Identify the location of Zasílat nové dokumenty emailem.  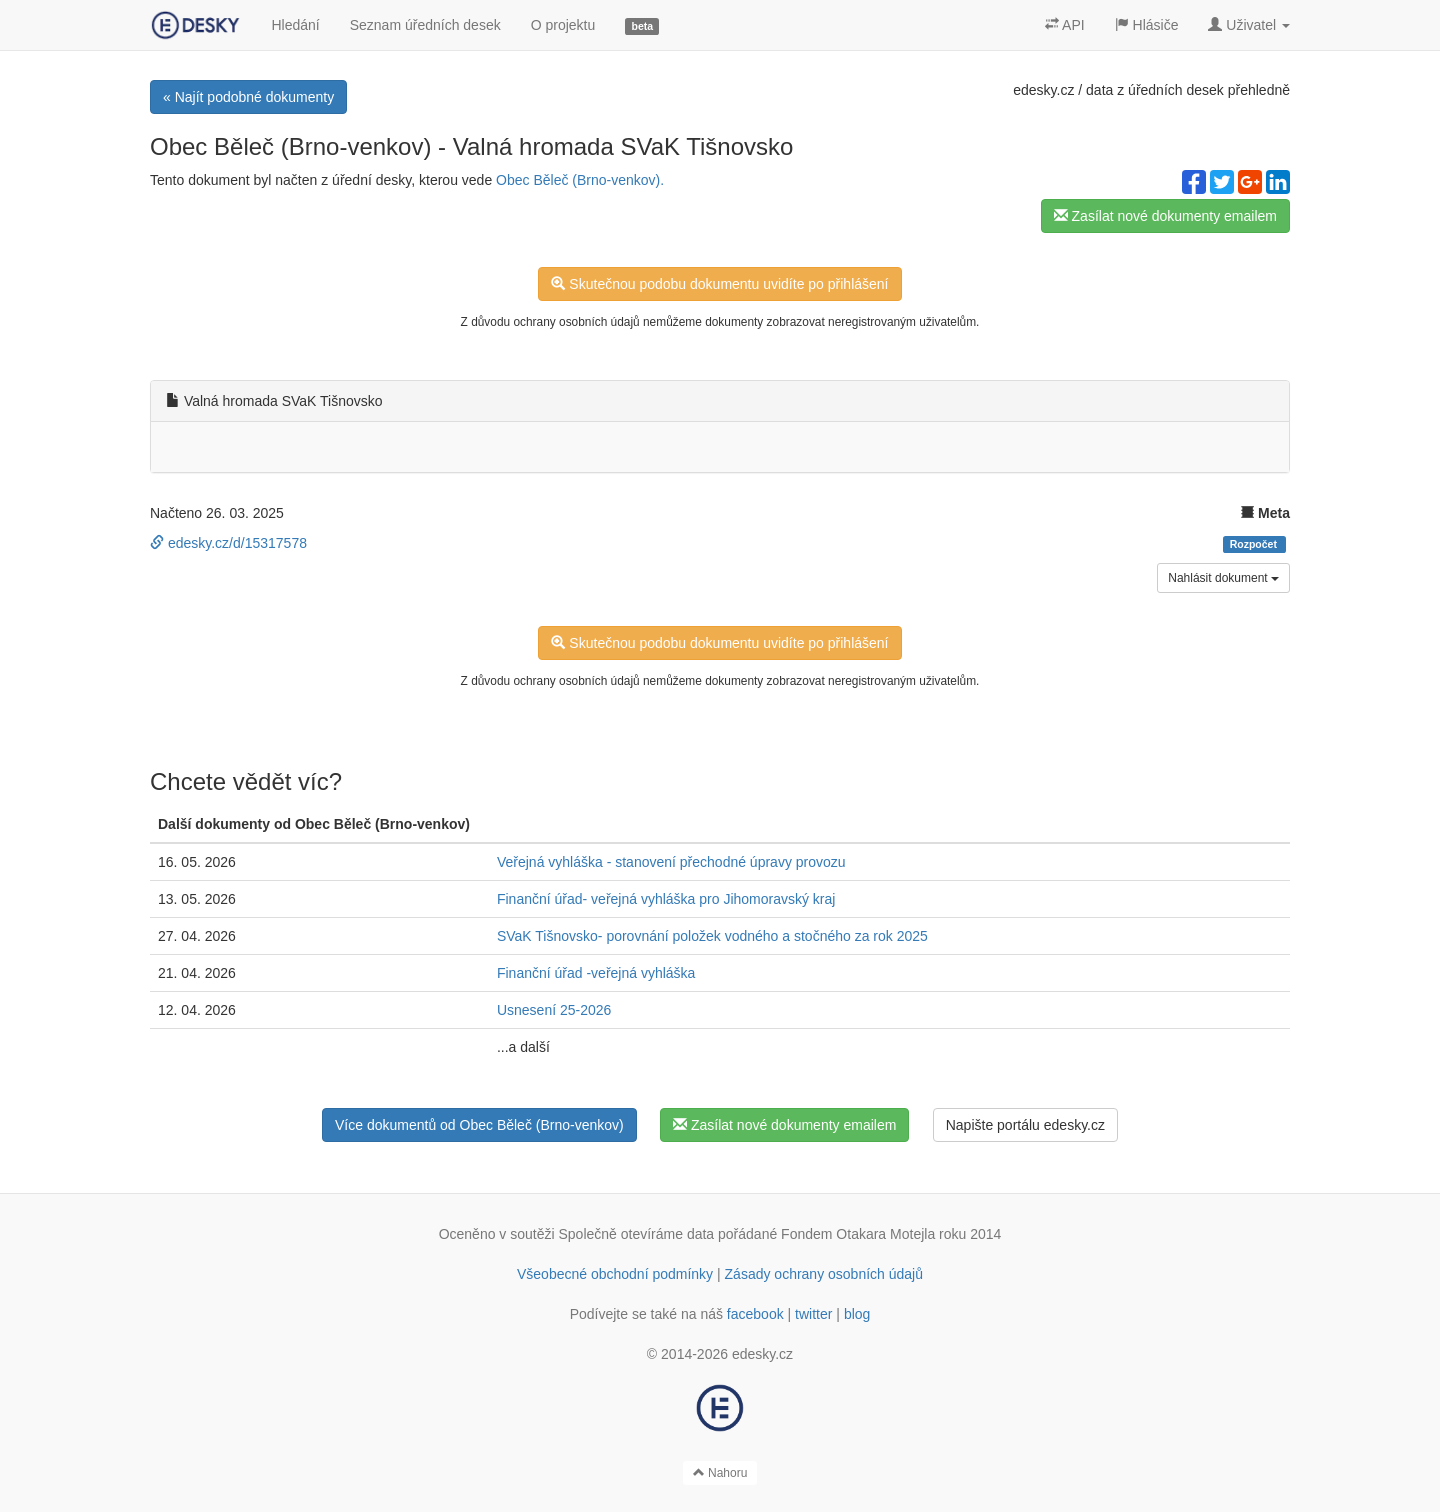
(1165, 216).